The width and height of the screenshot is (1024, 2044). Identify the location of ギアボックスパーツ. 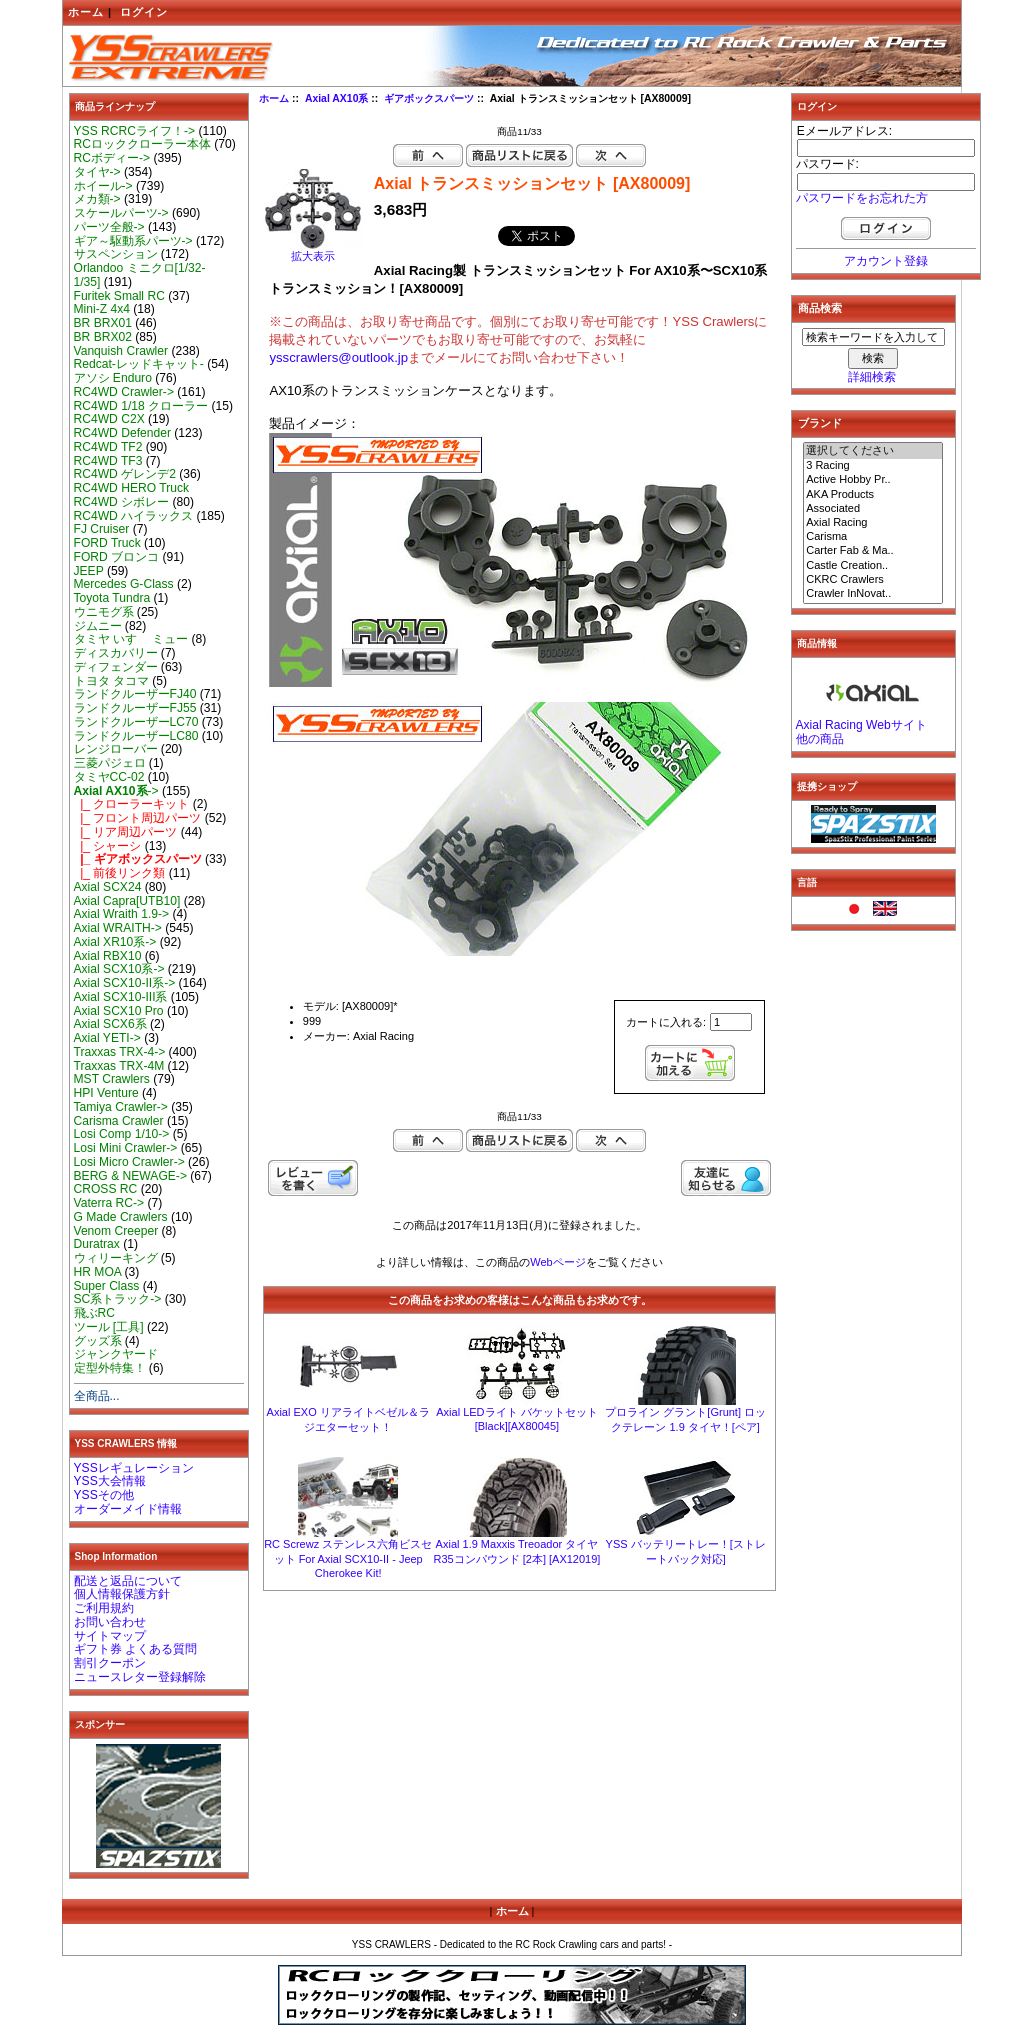
(429, 98).